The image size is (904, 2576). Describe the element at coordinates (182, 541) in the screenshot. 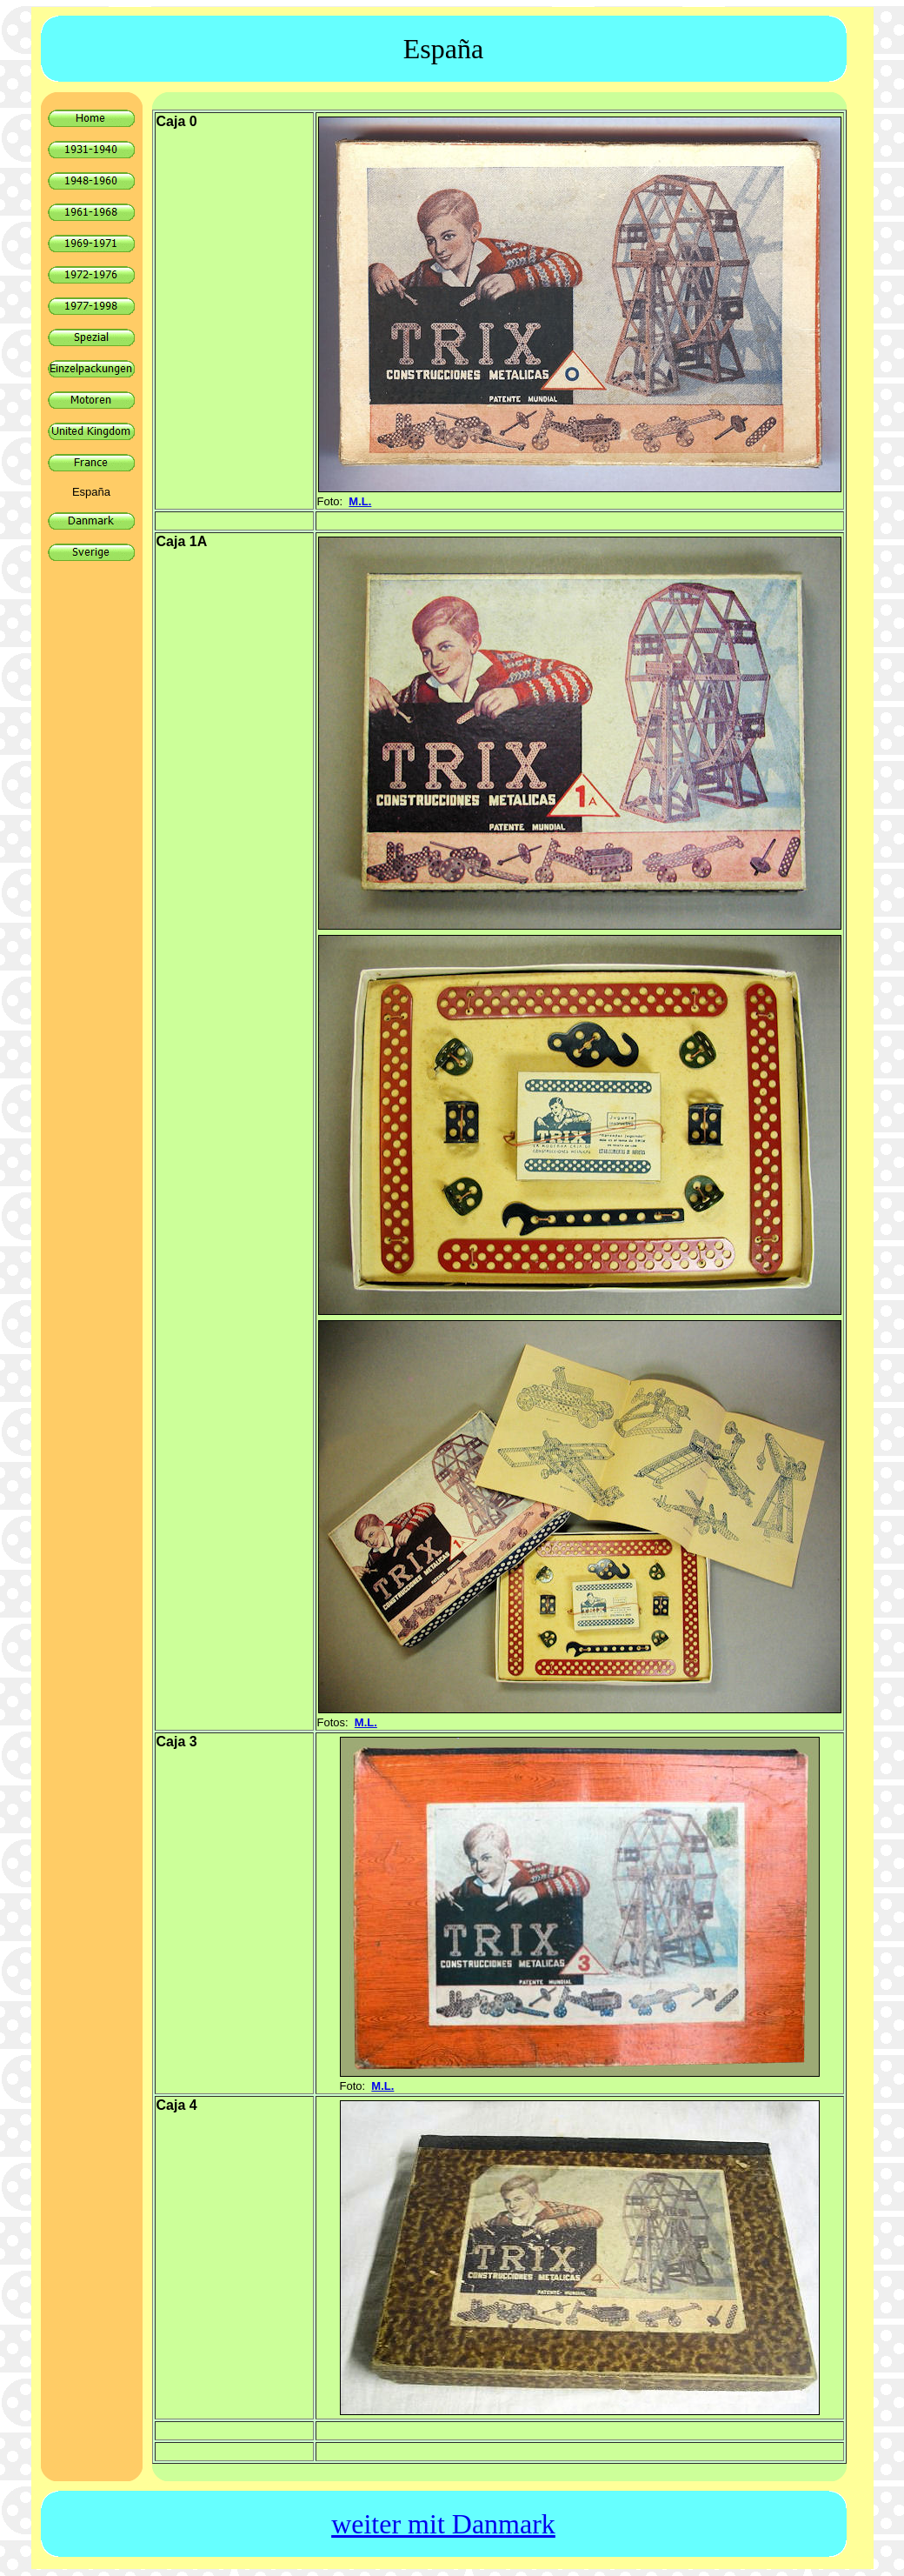

I see `Caja 1A` at that location.